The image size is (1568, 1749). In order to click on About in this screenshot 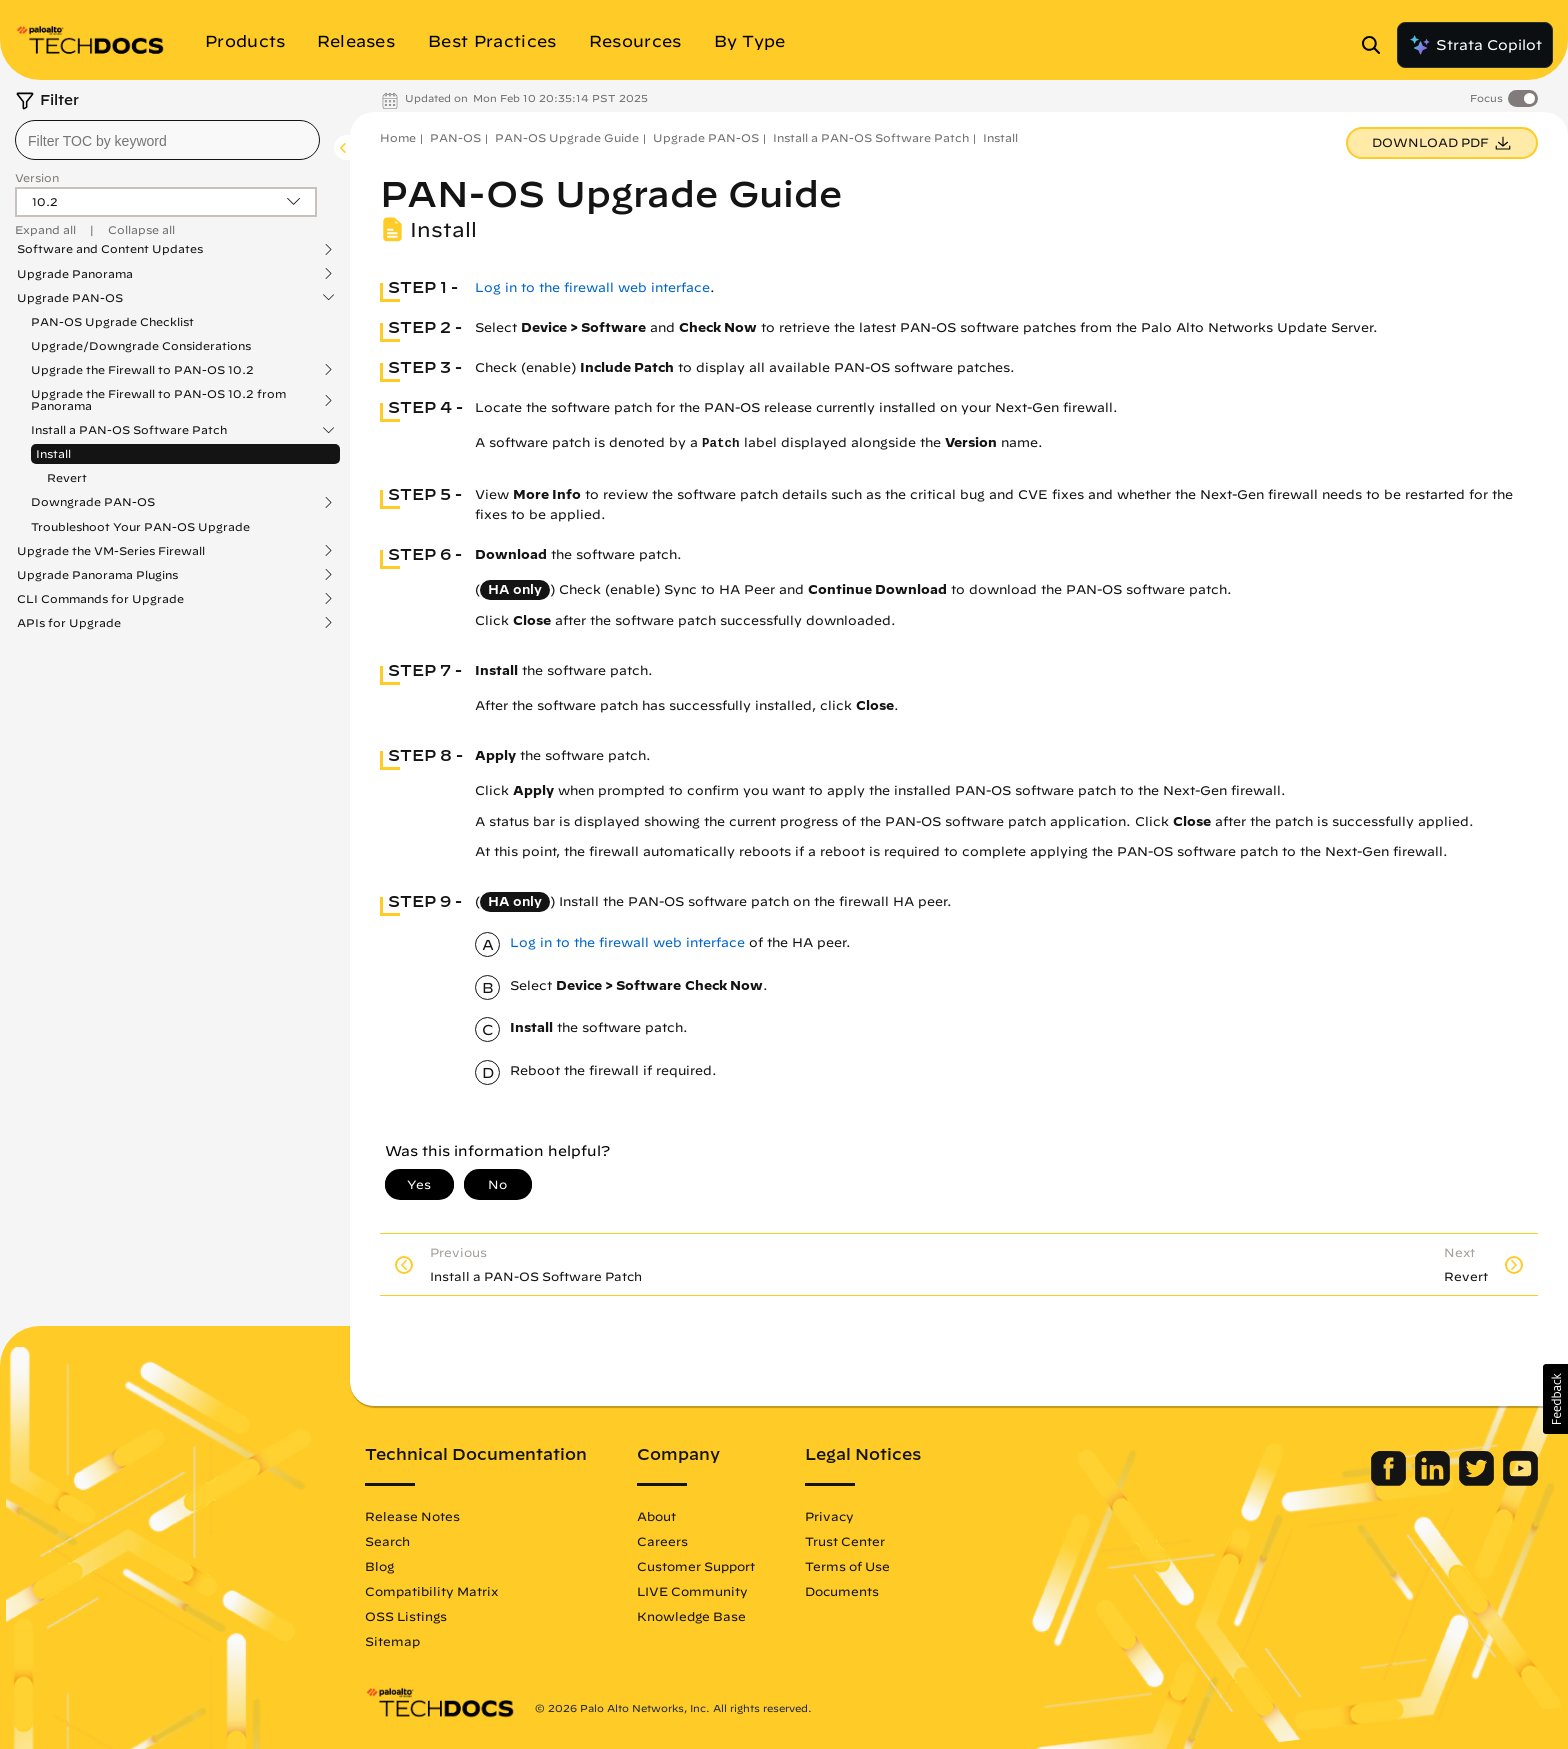, I will do `click(656, 1516)`.